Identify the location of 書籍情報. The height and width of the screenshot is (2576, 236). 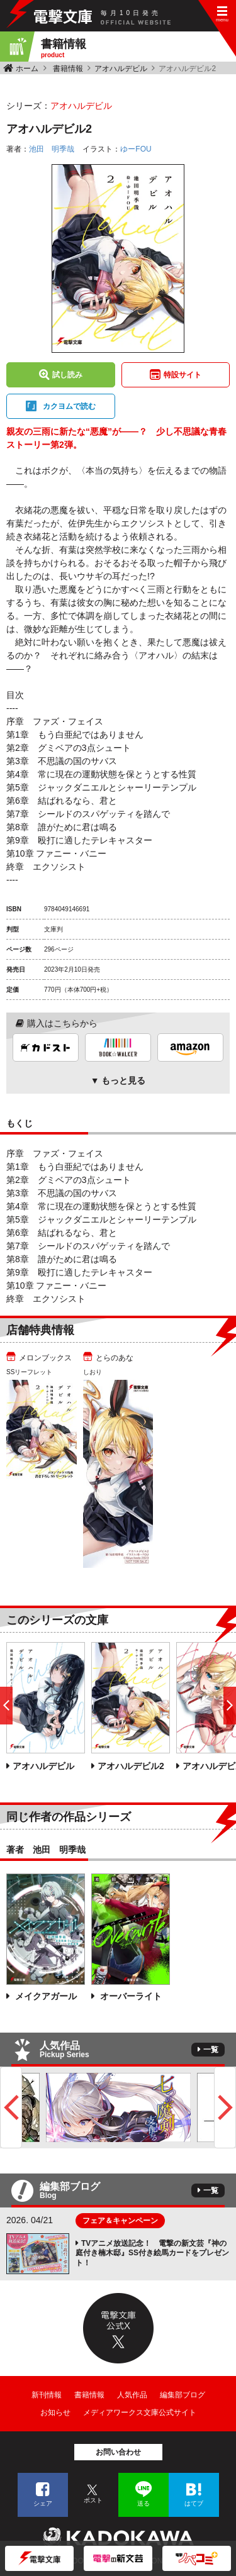
(68, 68).